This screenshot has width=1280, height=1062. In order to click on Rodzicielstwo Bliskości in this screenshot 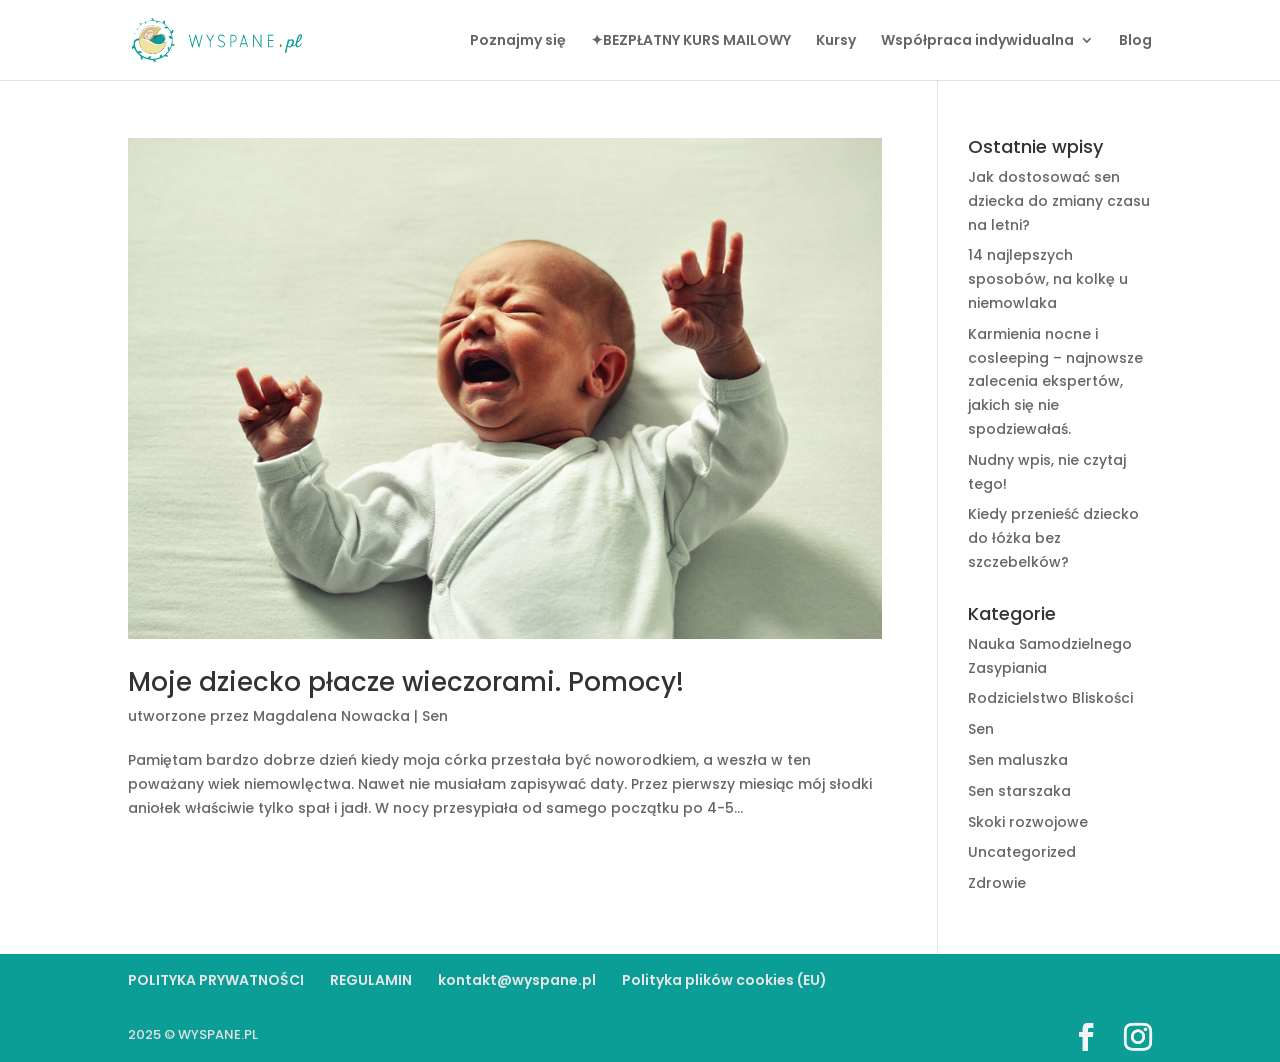, I will do `click(1050, 698)`.